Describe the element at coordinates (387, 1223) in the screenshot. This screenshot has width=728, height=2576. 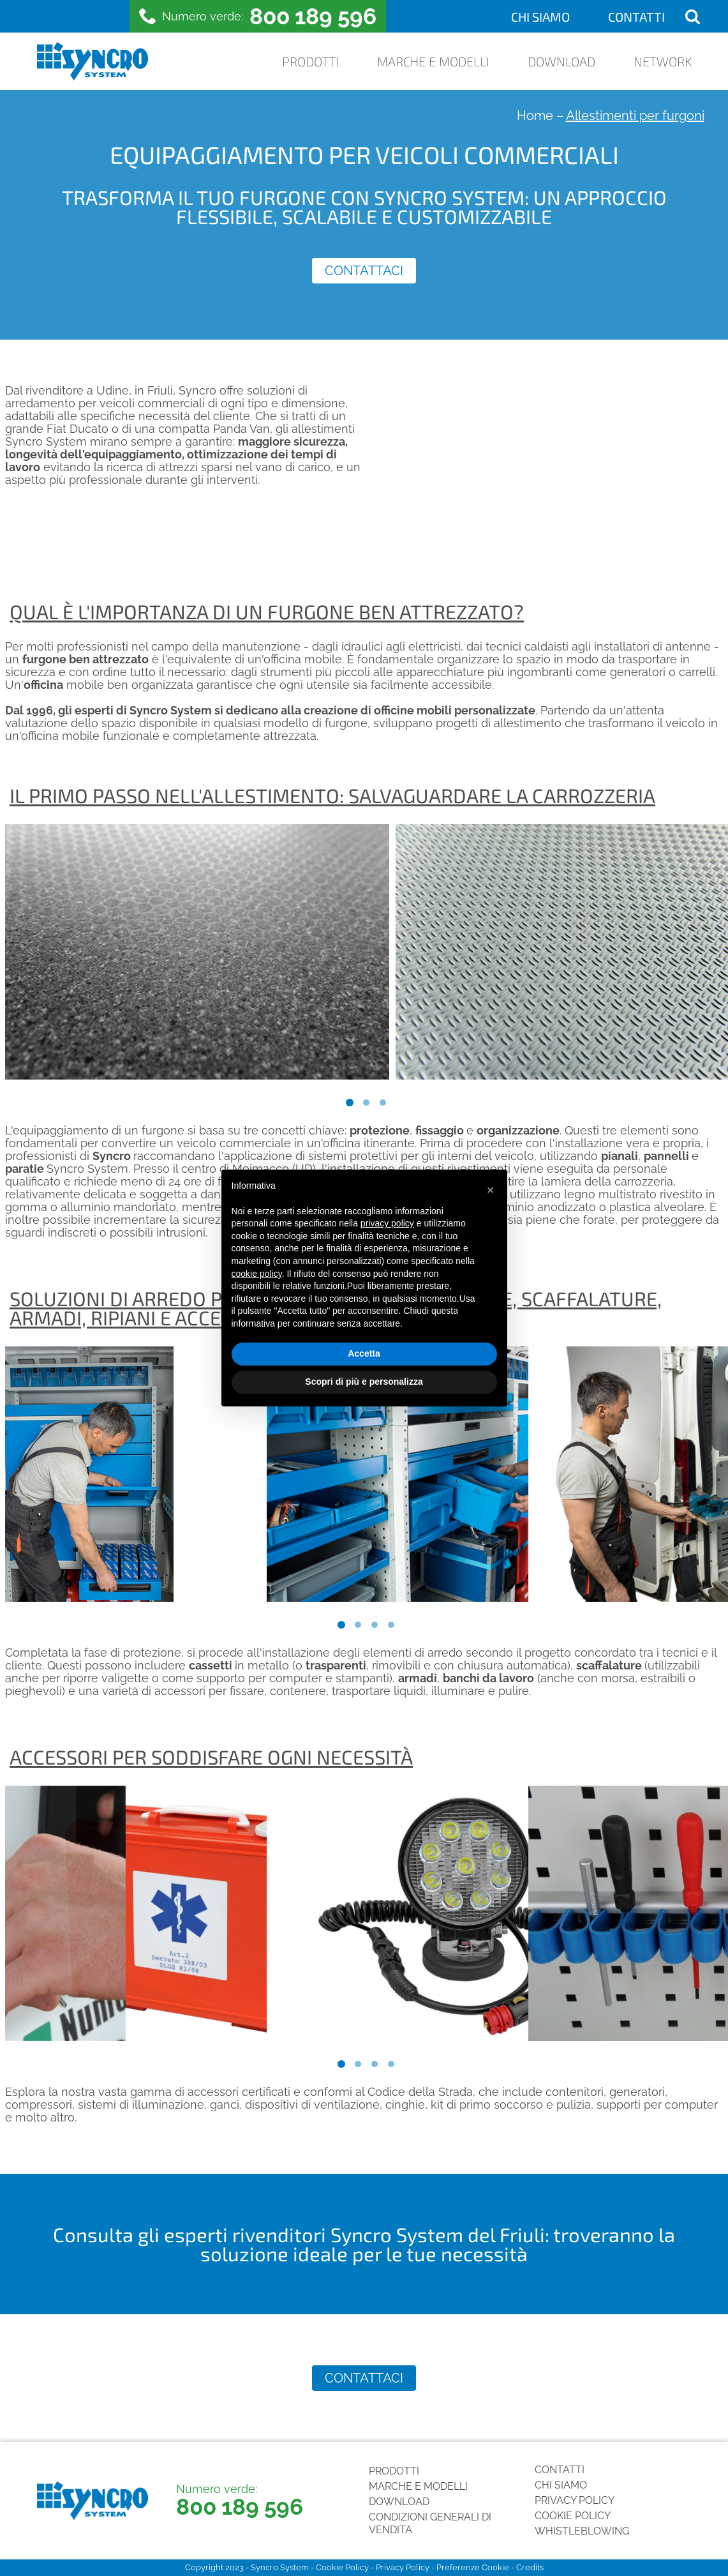
I see `privacy policy` at that location.